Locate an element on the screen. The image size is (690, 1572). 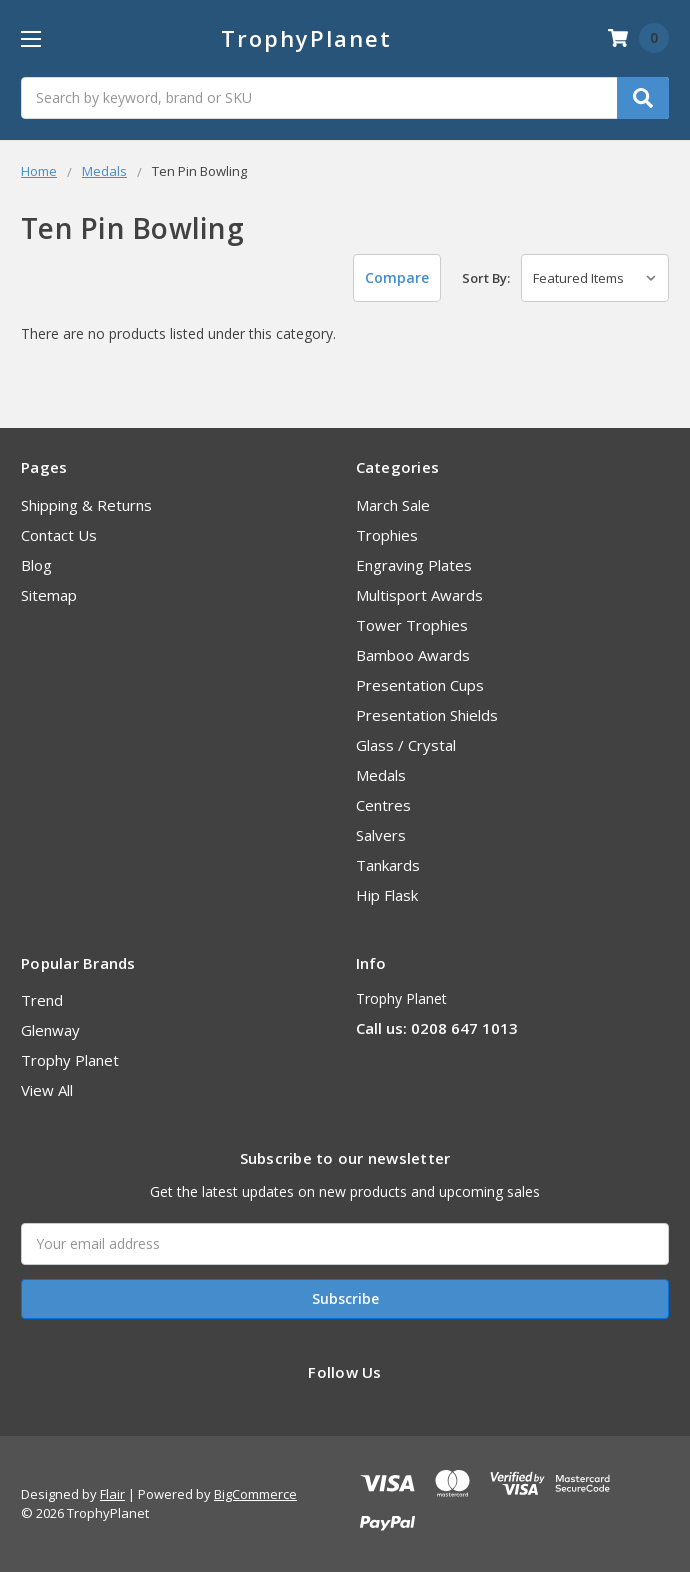
Compare is located at coordinates (397, 277).